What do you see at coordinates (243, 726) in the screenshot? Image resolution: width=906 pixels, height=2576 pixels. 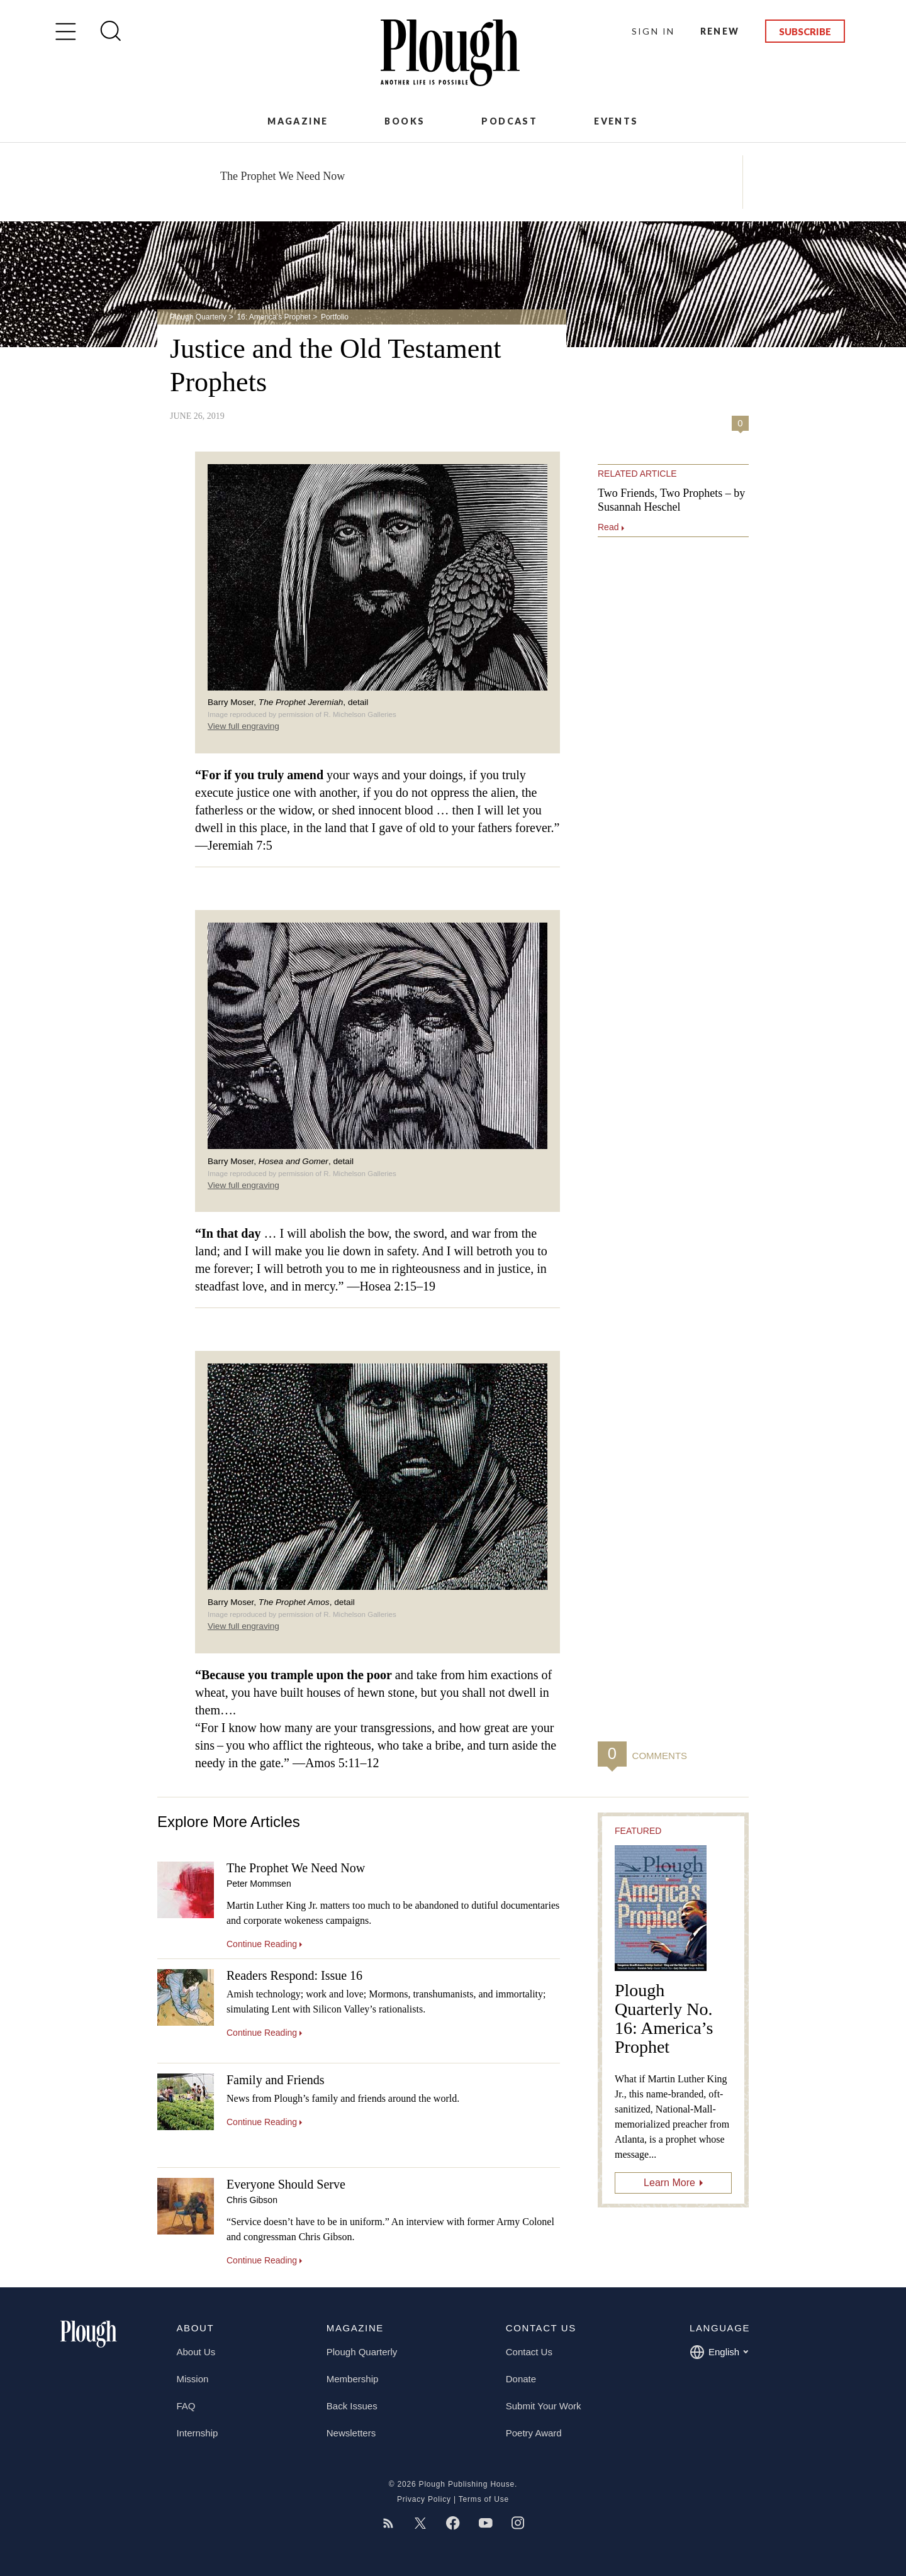 I see `View full engraving` at bounding box center [243, 726].